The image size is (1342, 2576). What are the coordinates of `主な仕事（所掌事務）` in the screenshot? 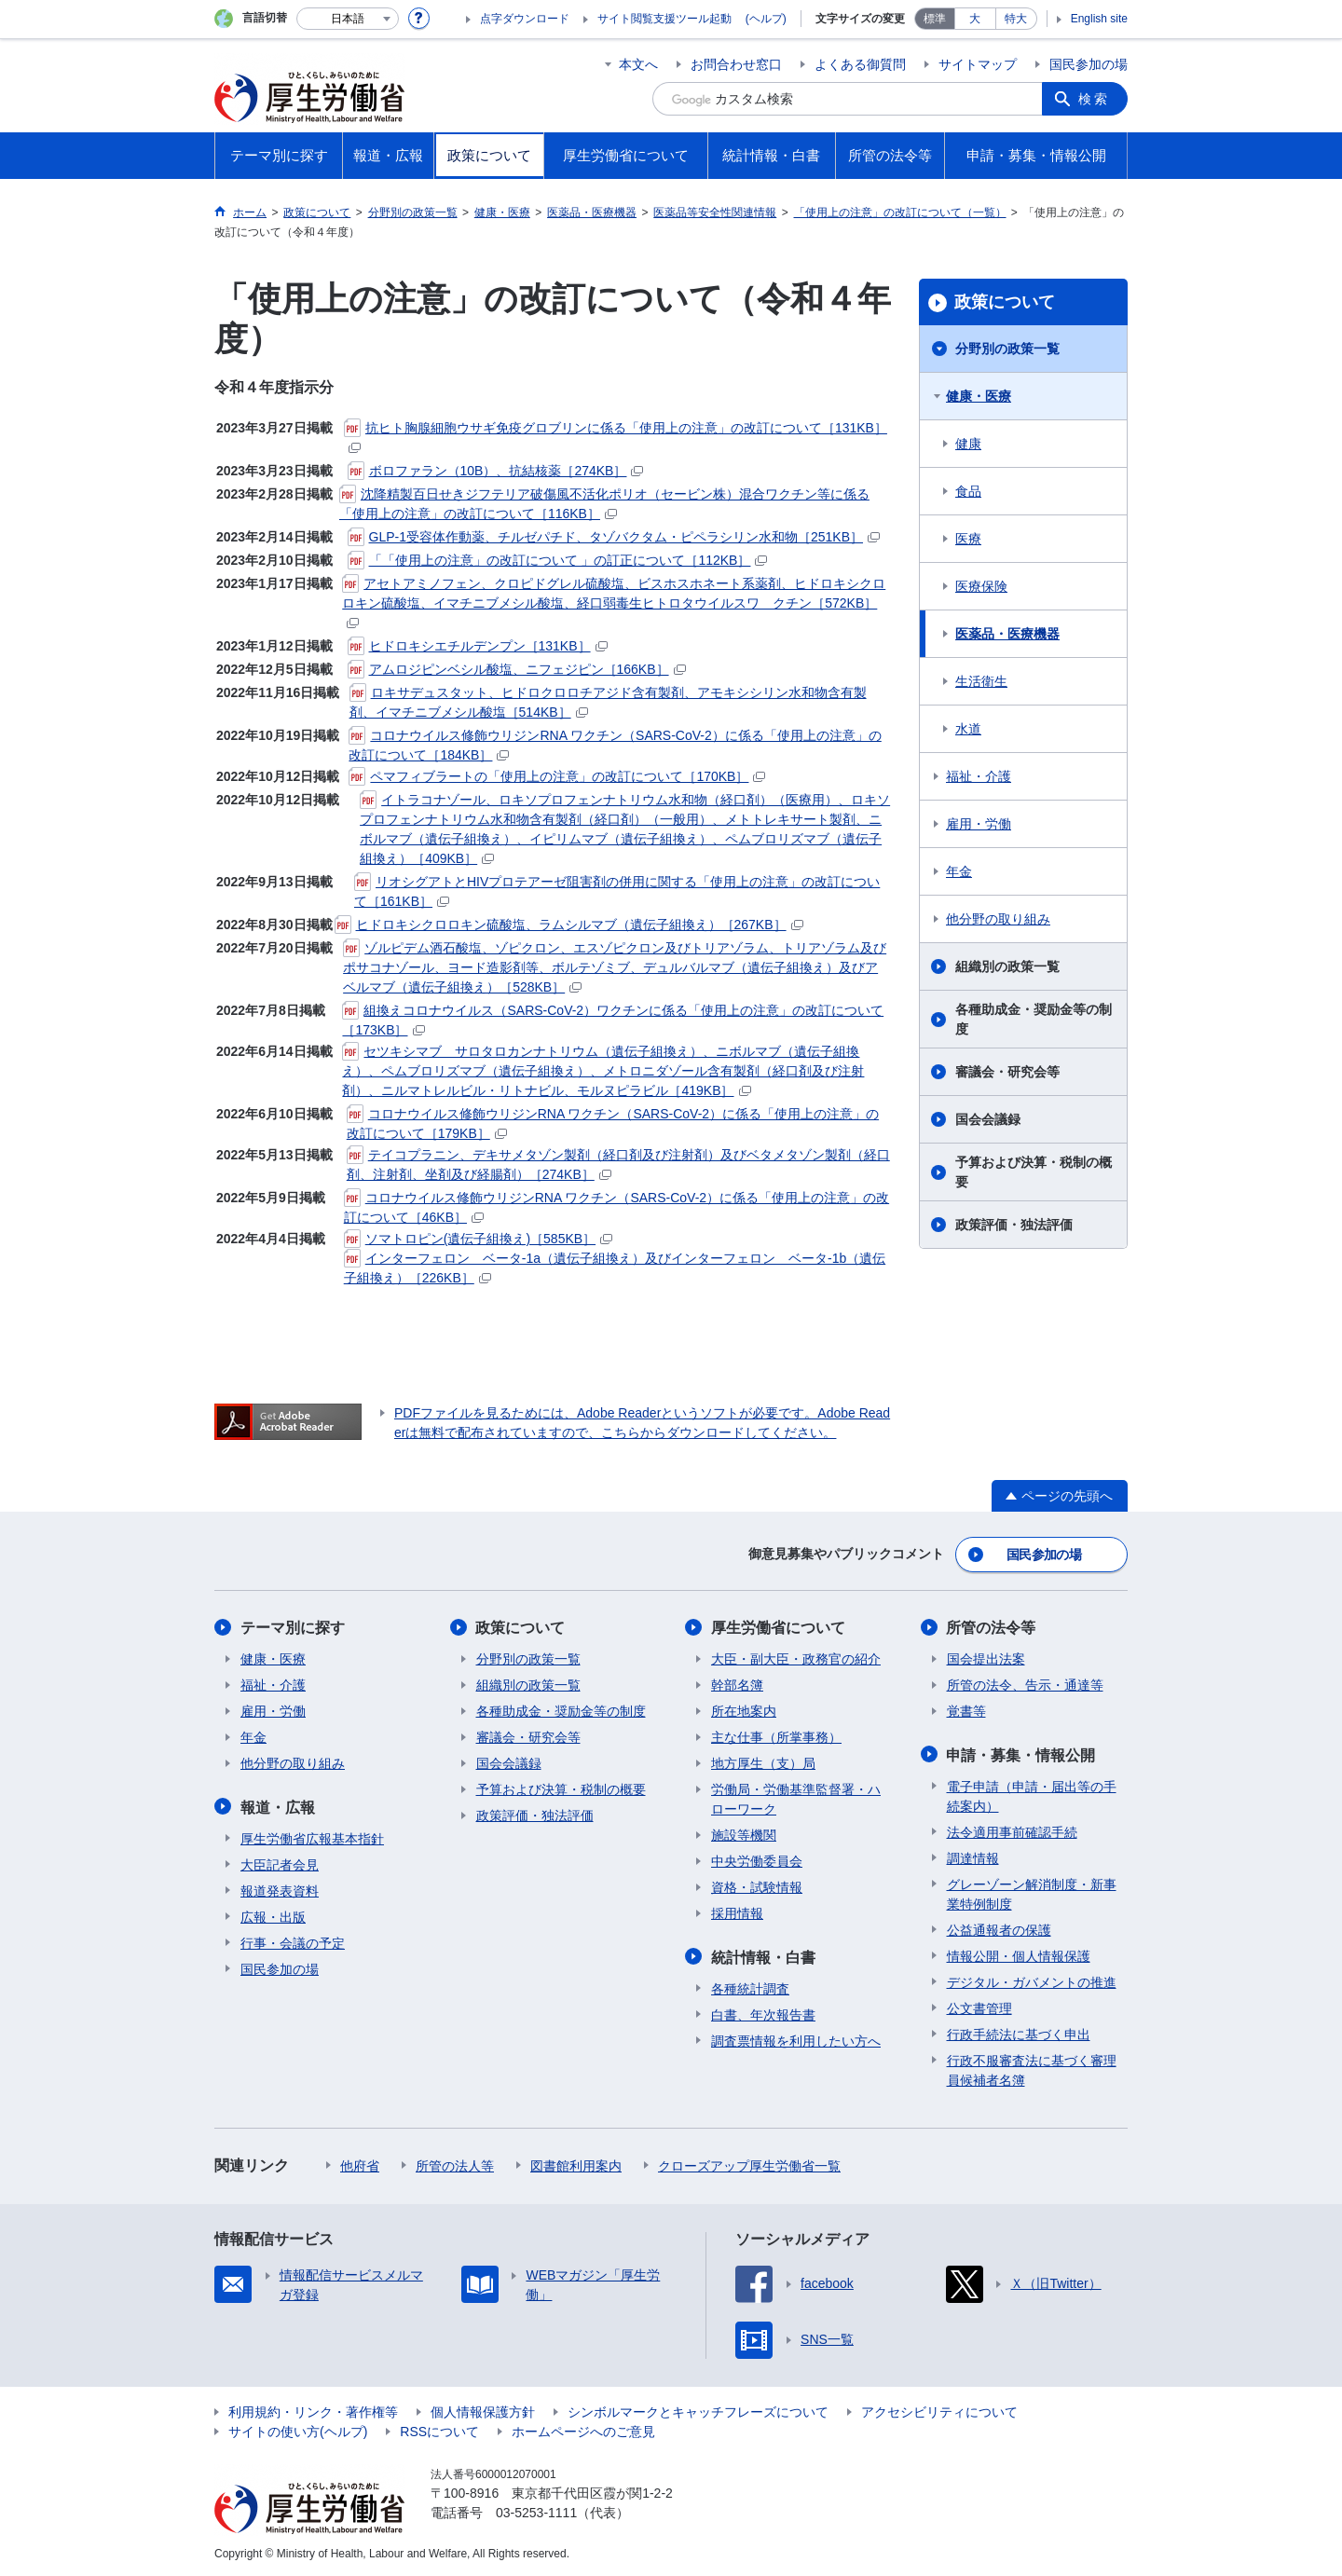 It's located at (776, 1736).